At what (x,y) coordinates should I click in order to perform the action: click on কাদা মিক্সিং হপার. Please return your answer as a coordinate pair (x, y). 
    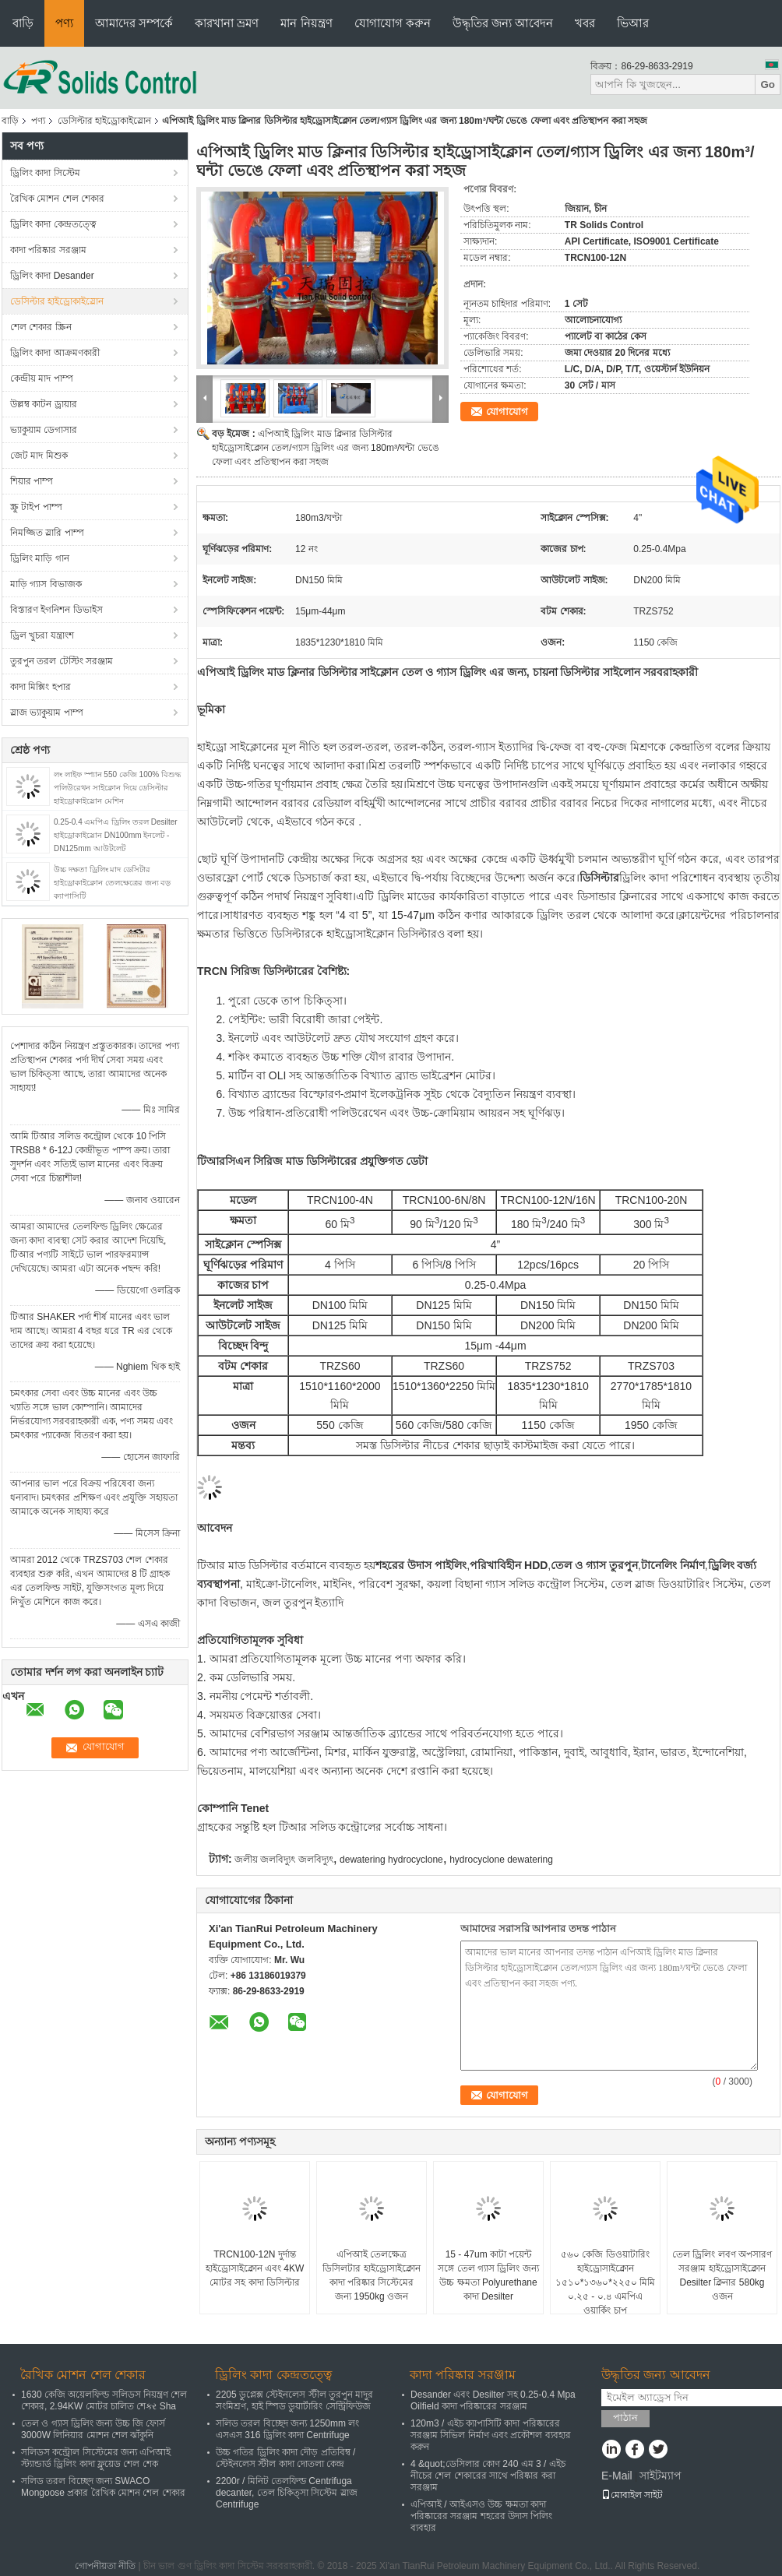
    Looking at the image, I should click on (40, 686).